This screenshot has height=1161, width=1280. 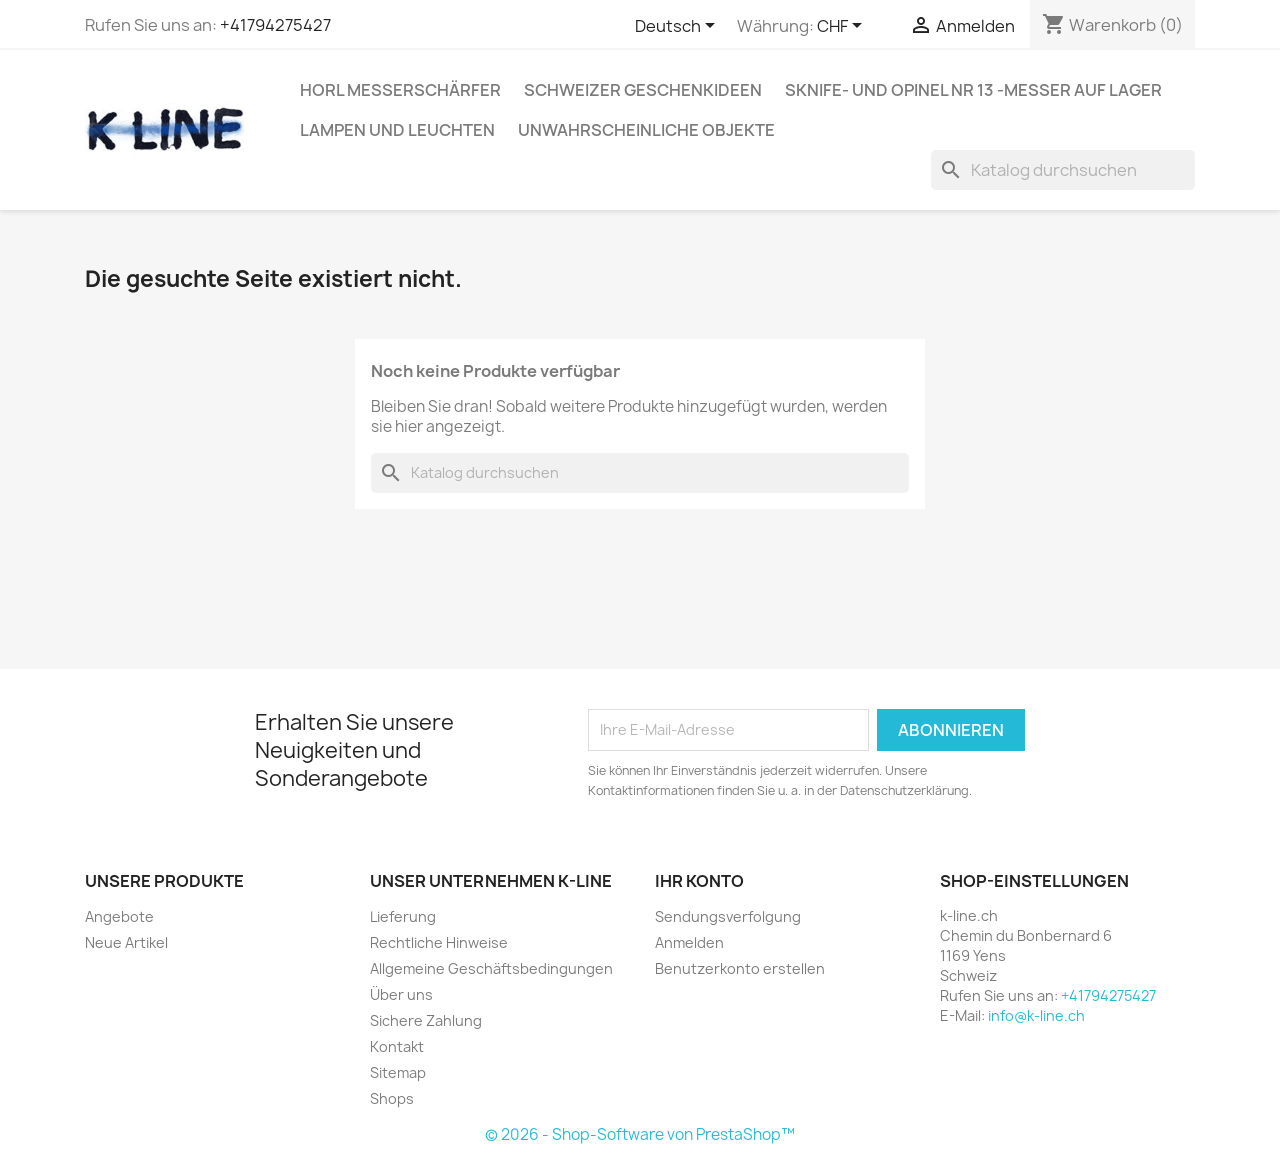 What do you see at coordinates (643, 90) in the screenshot?
I see `Schweizer Geschenkideen` at bounding box center [643, 90].